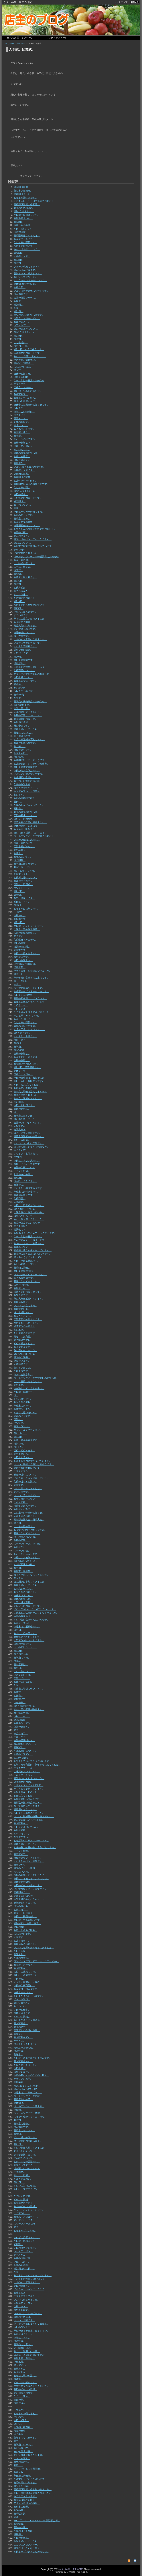 The image size is (142, 2576). Describe the element at coordinates (27, 767) in the screenshot. I see `本日より通常営業です。` at that location.